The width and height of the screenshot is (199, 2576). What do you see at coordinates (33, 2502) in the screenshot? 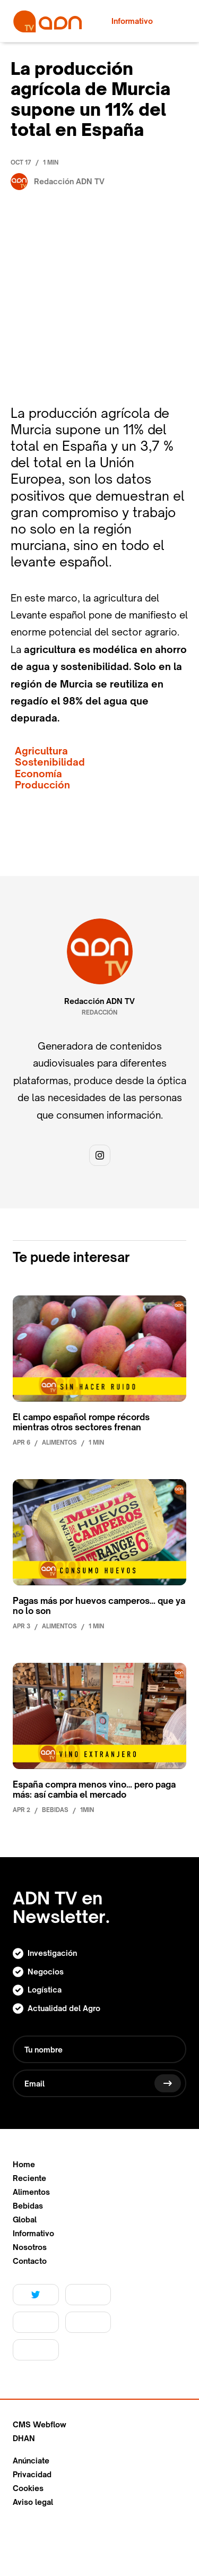
I see `Aviso legal` at bounding box center [33, 2502].